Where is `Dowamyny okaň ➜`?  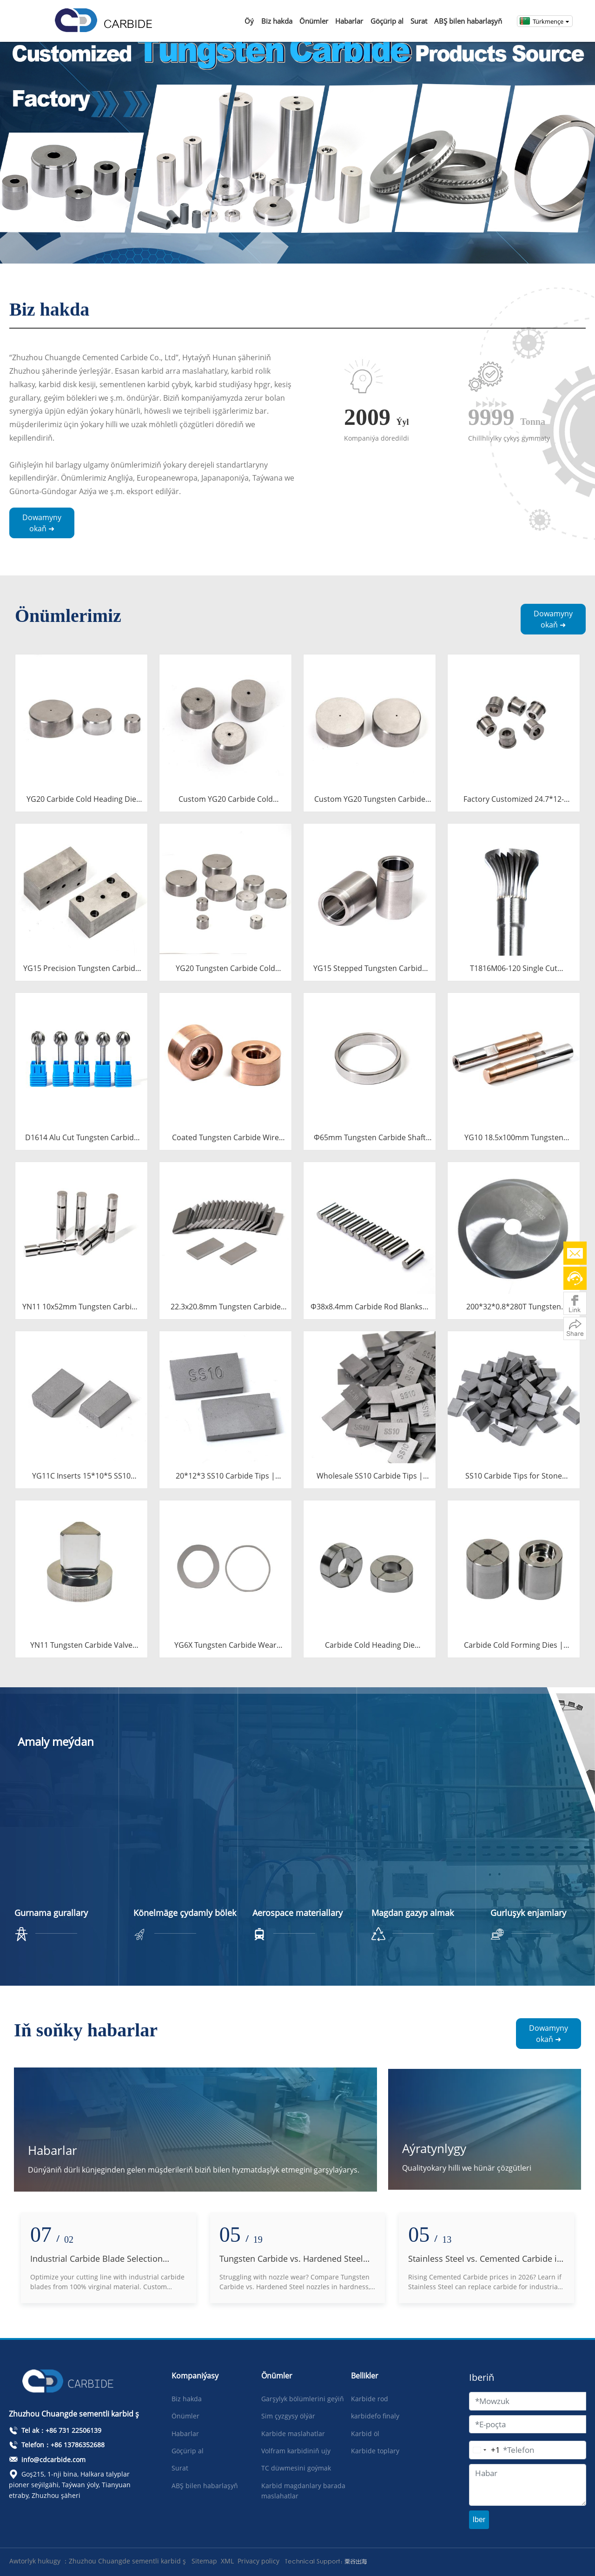
Dowamyny okaň ➜ is located at coordinates (41, 523).